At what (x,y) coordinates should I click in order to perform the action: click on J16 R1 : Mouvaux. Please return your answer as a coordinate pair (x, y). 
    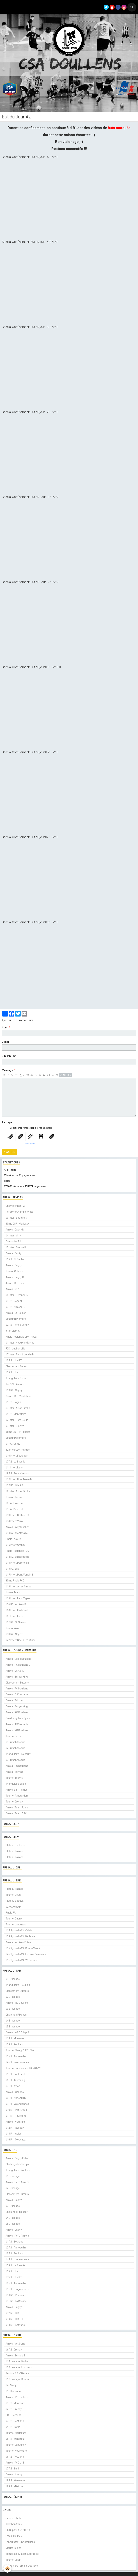
    Looking at the image, I should click on (16, 2139).